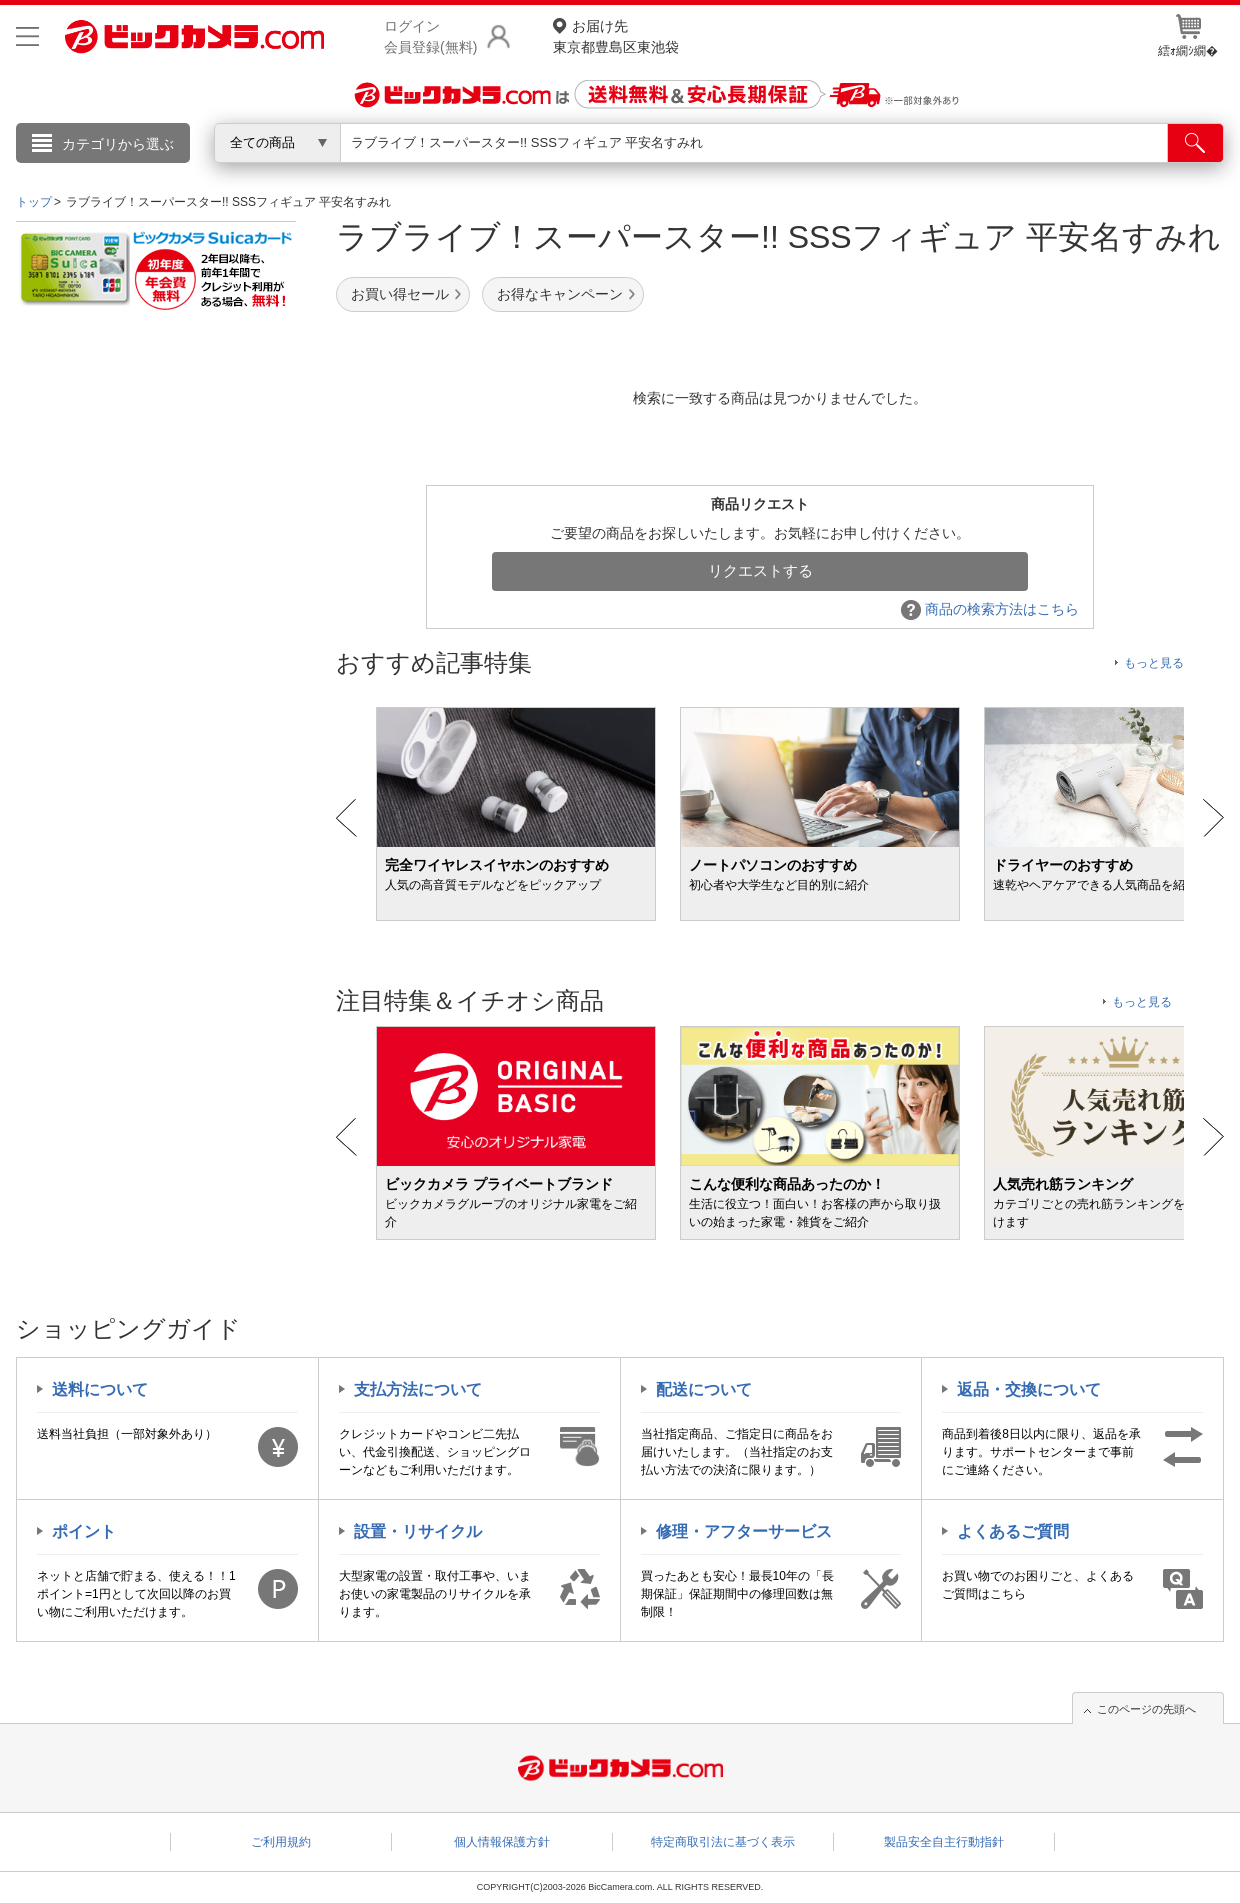  What do you see at coordinates (1188, 36) in the screenshot?
I see `繧ｫ繝ｼ繝�` at bounding box center [1188, 36].